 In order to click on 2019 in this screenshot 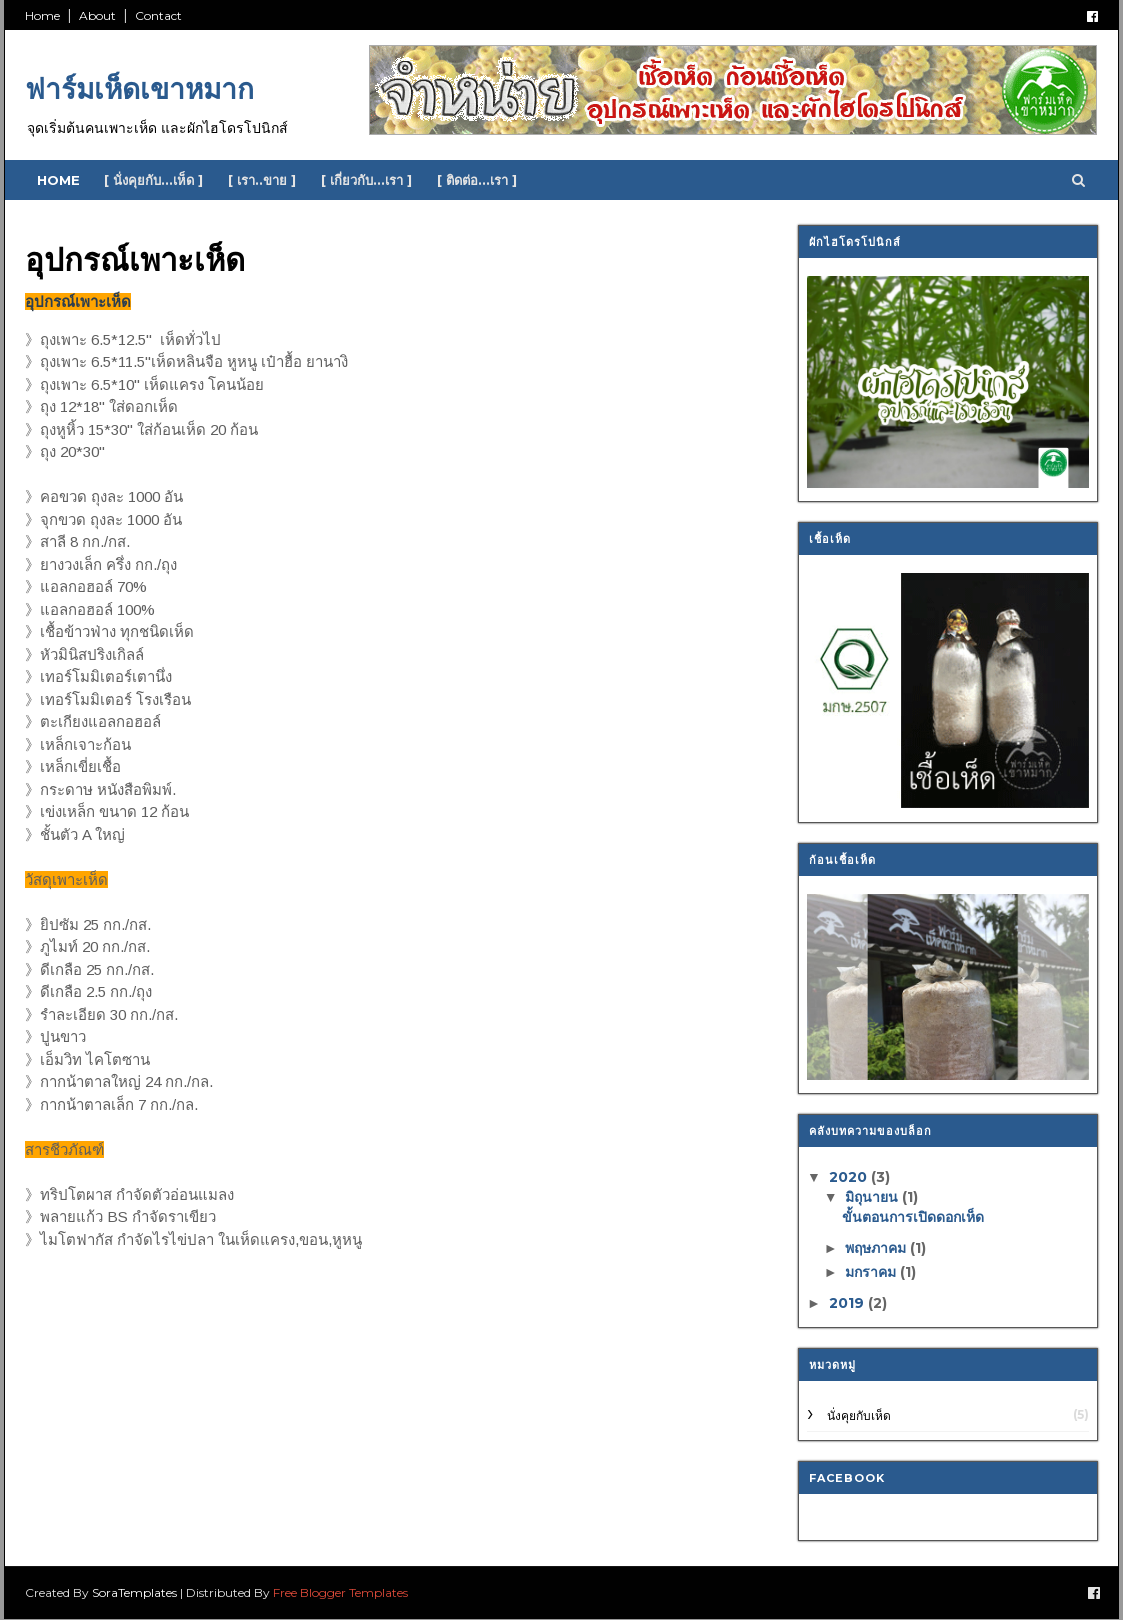, I will do `click(848, 1303)`.